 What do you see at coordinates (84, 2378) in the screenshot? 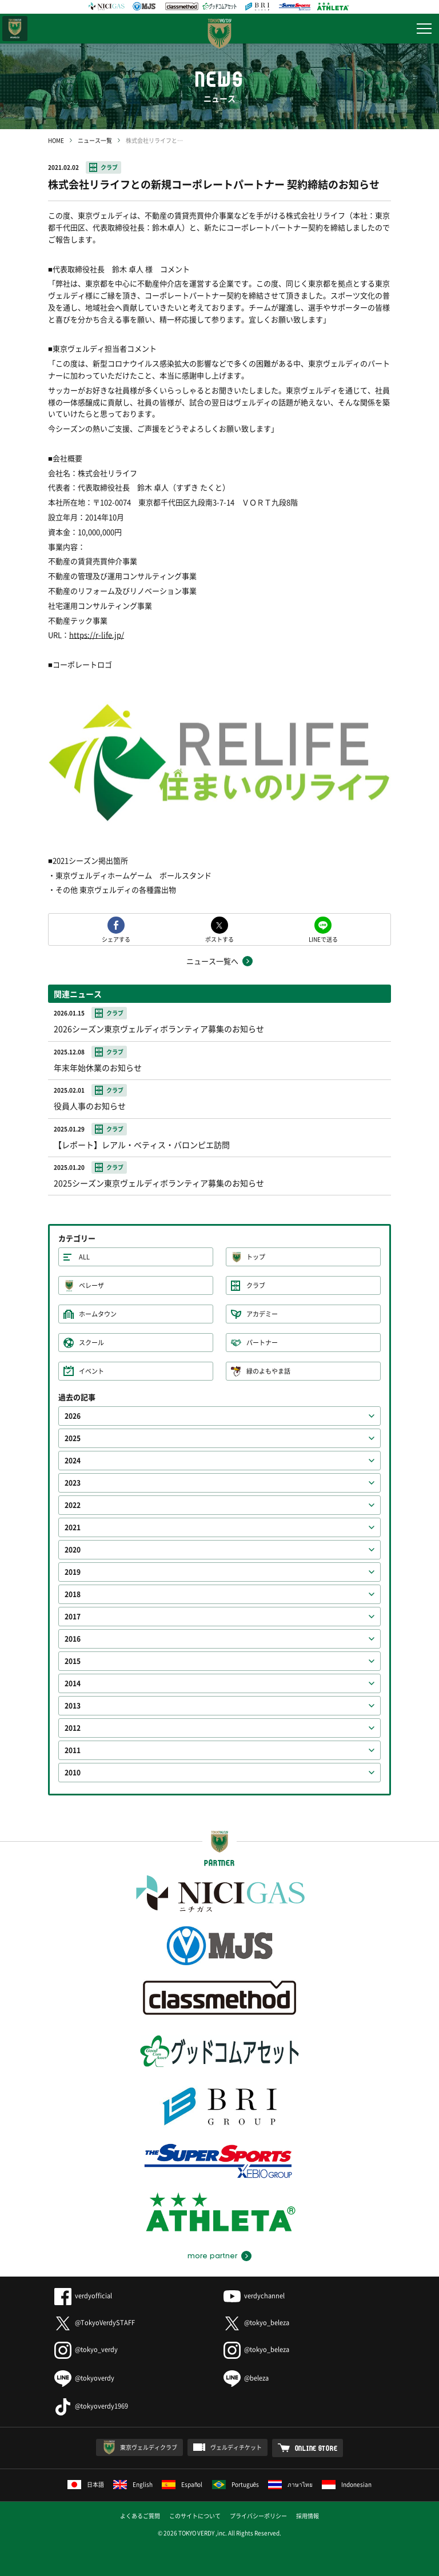
I see `@tokyoverdy` at bounding box center [84, 2378].